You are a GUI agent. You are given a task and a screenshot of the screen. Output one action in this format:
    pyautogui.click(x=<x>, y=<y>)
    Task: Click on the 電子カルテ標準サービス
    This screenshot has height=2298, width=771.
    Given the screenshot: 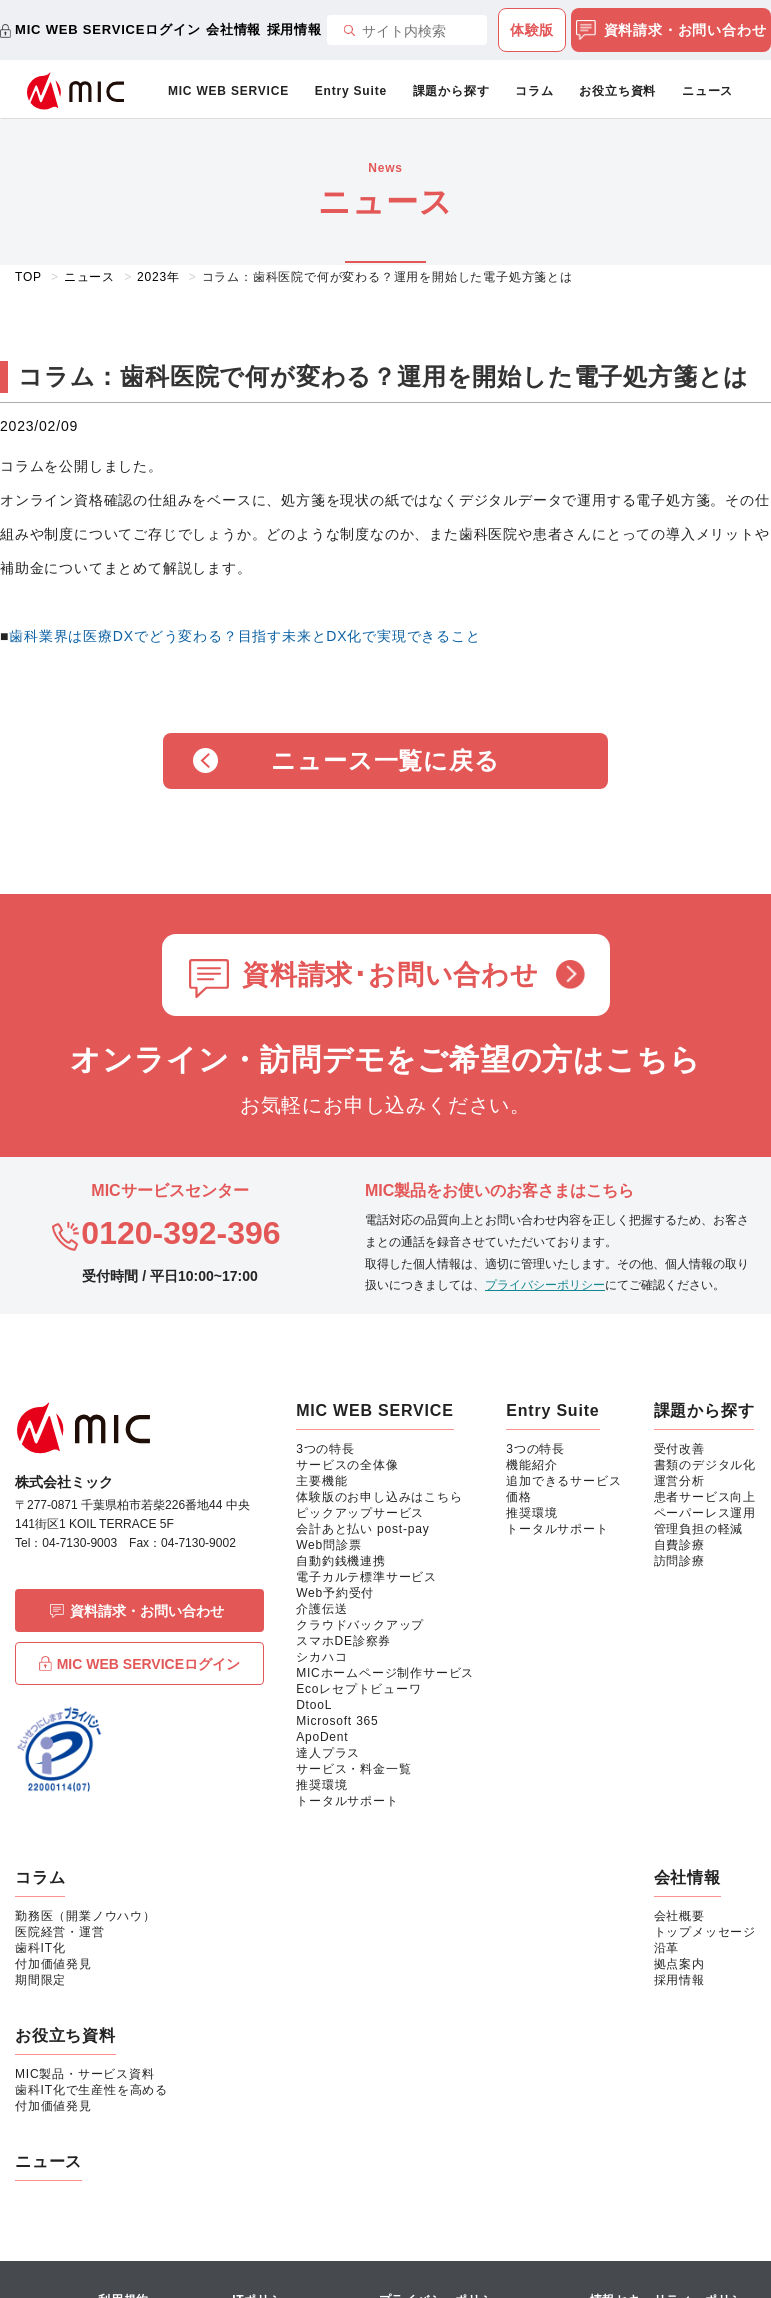 What is the action you would take?
    pyautogui.click(x=366, y=1577)
    